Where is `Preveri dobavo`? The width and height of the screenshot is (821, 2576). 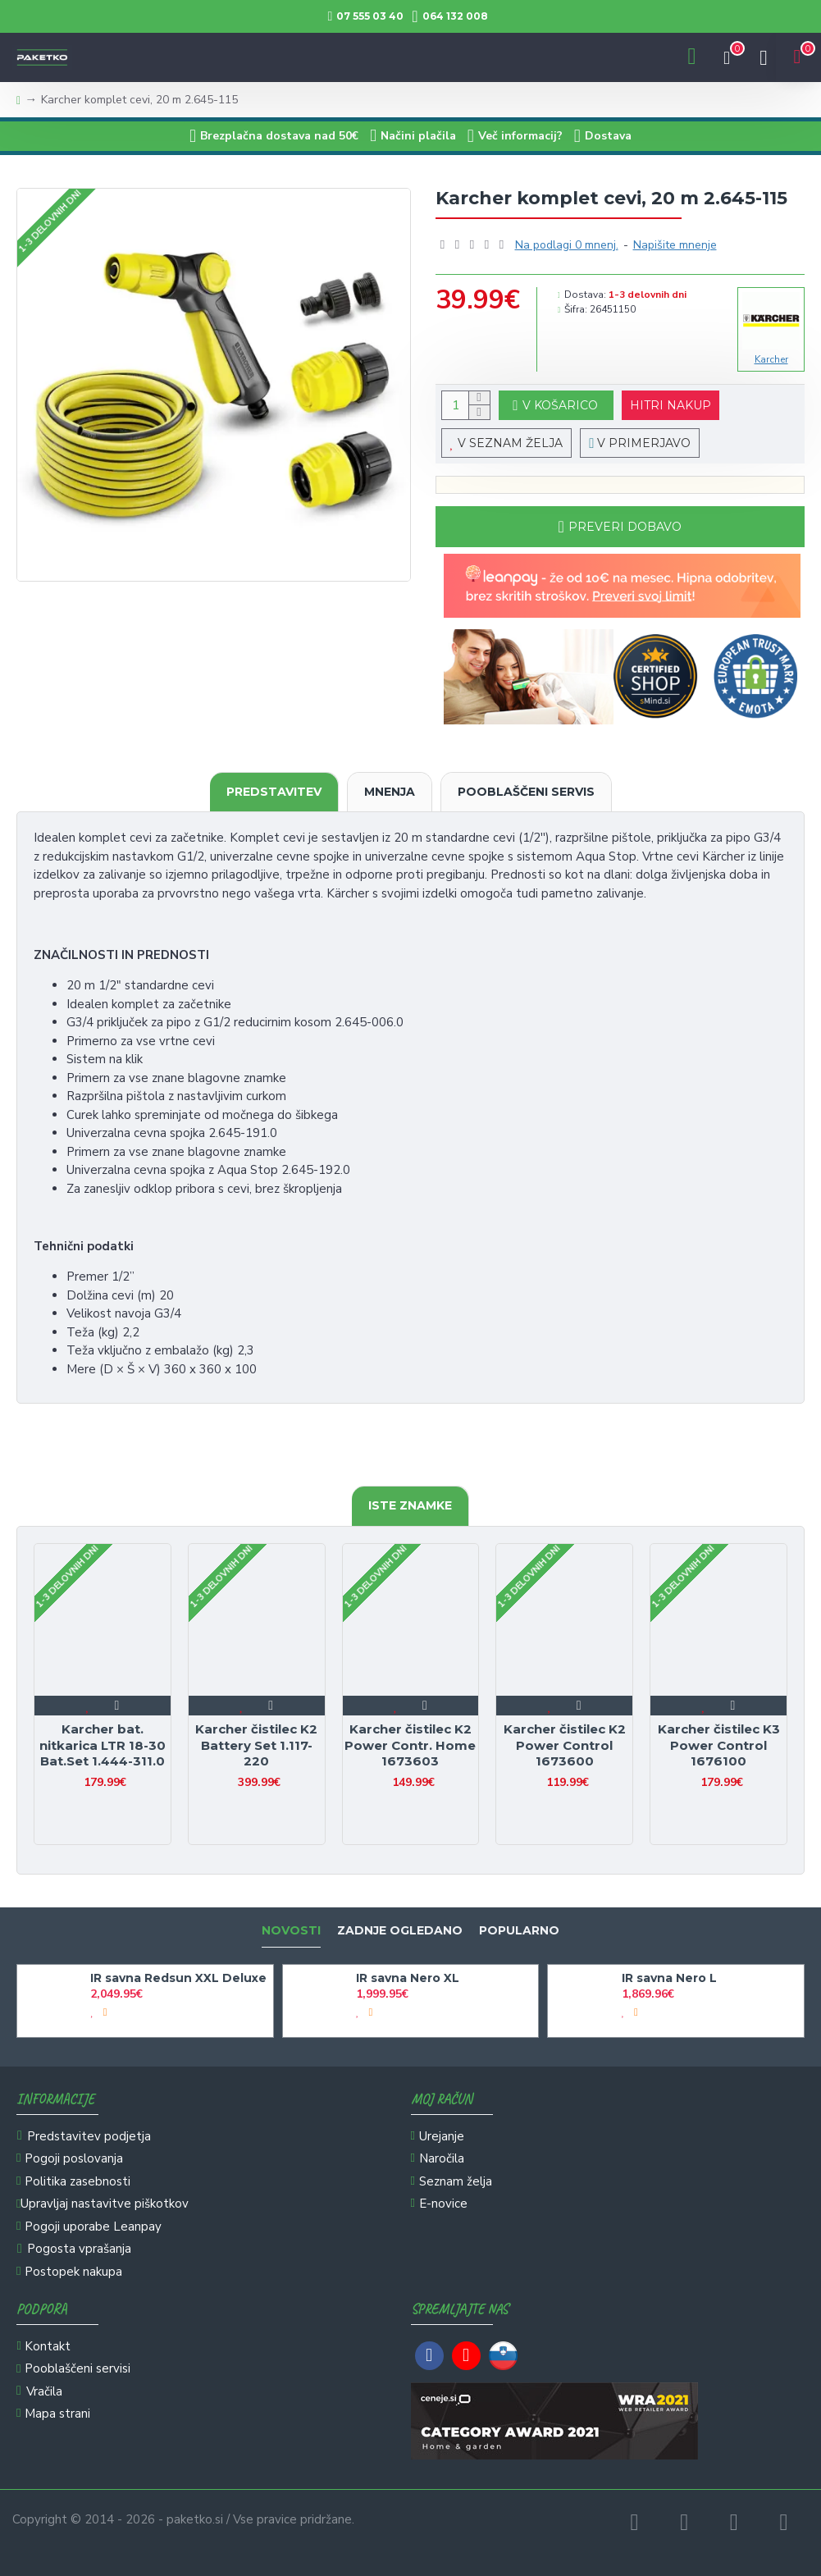 Preveri dobavo is located at coordinates (625, 526).